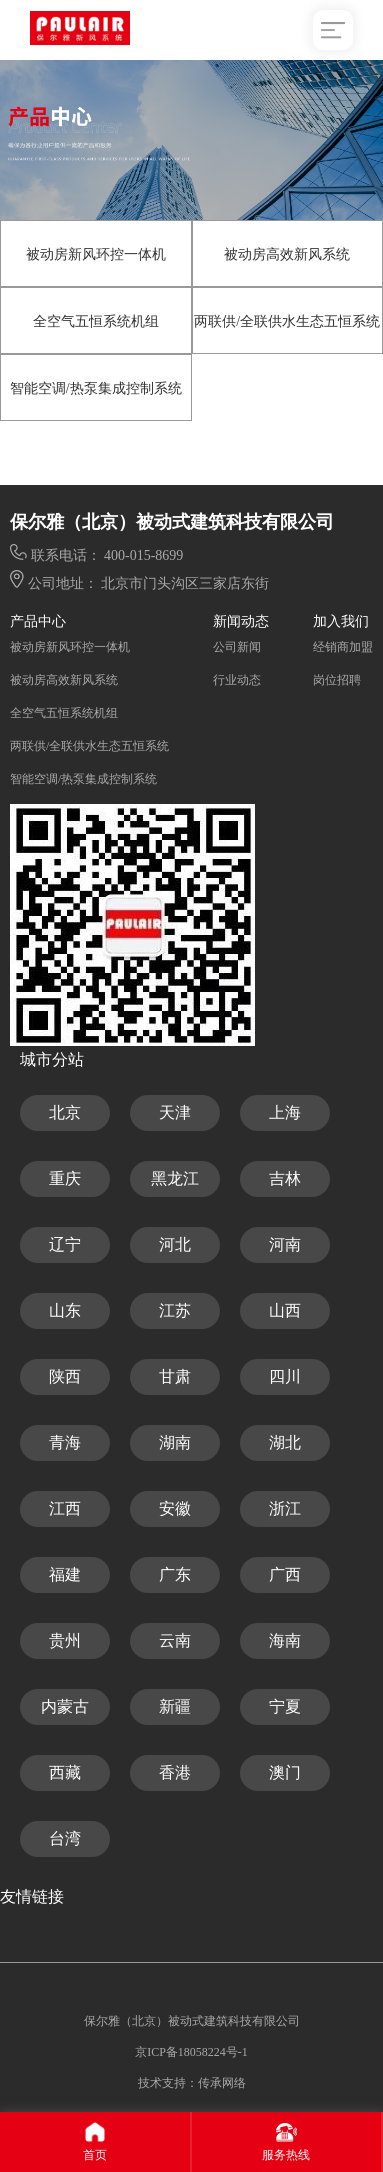  I want to click on 台湾, so click(65, 1838).